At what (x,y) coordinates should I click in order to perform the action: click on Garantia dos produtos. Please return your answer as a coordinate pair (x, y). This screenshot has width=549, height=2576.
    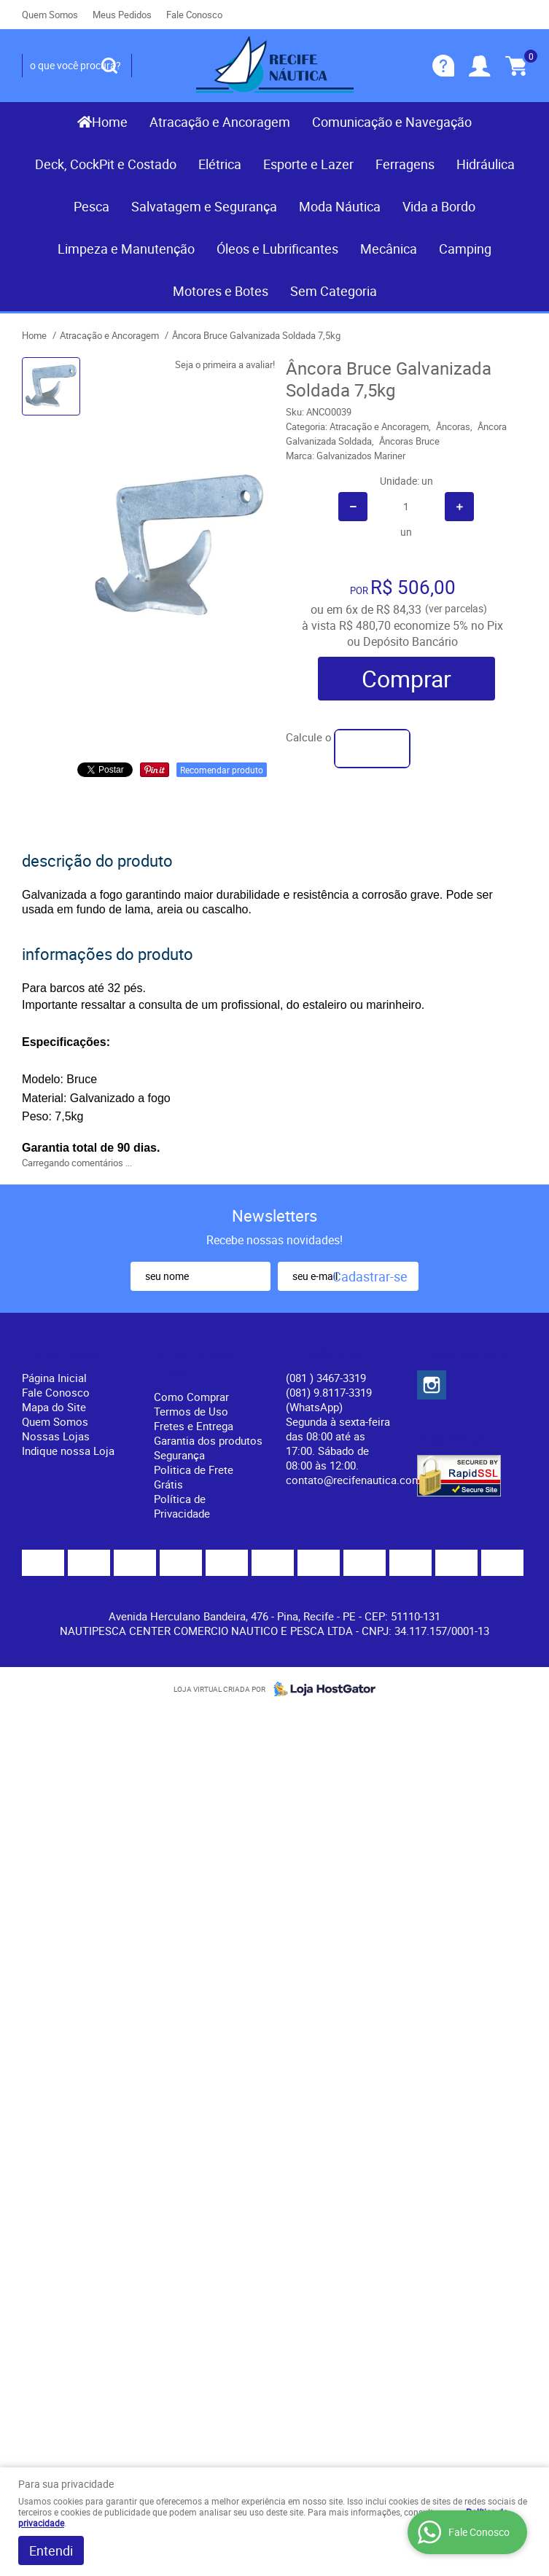
    Looking at the image, I should click on (208, 1440).